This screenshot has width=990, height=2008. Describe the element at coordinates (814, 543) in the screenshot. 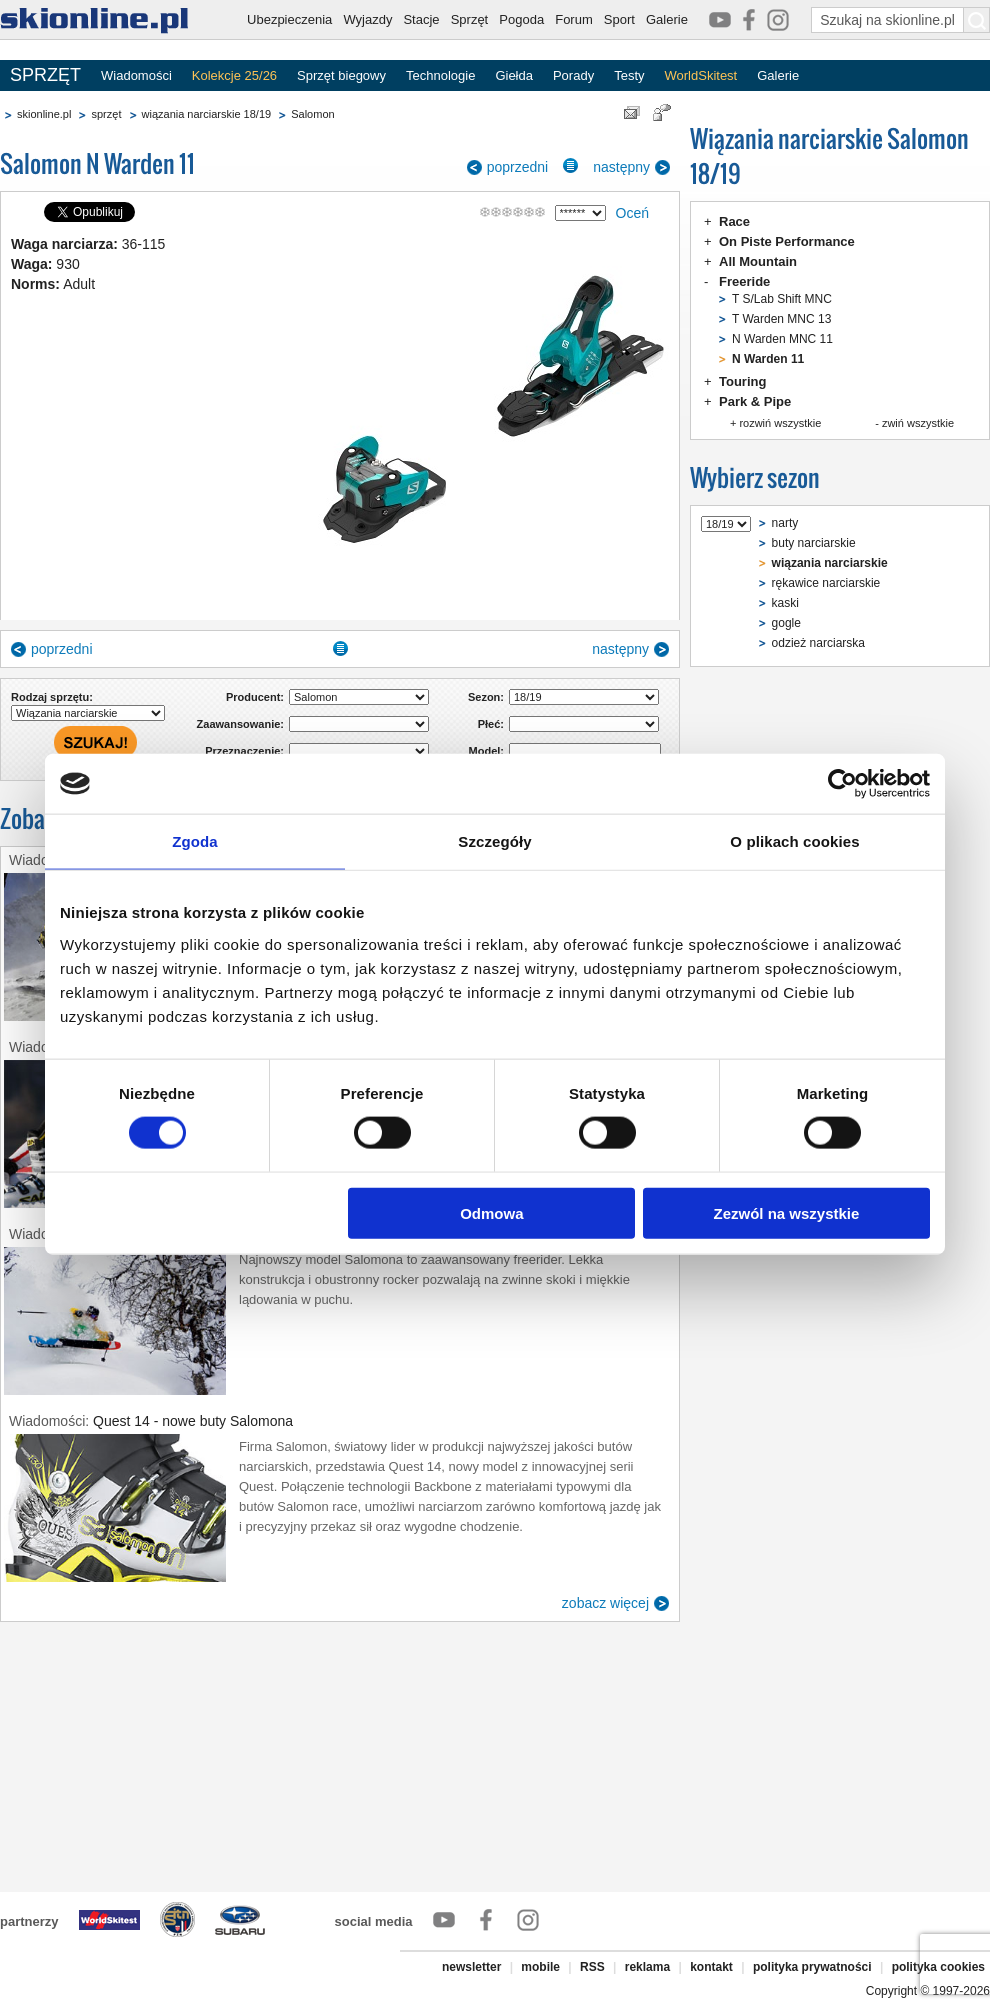

I see `buty narciarskie` at that location.